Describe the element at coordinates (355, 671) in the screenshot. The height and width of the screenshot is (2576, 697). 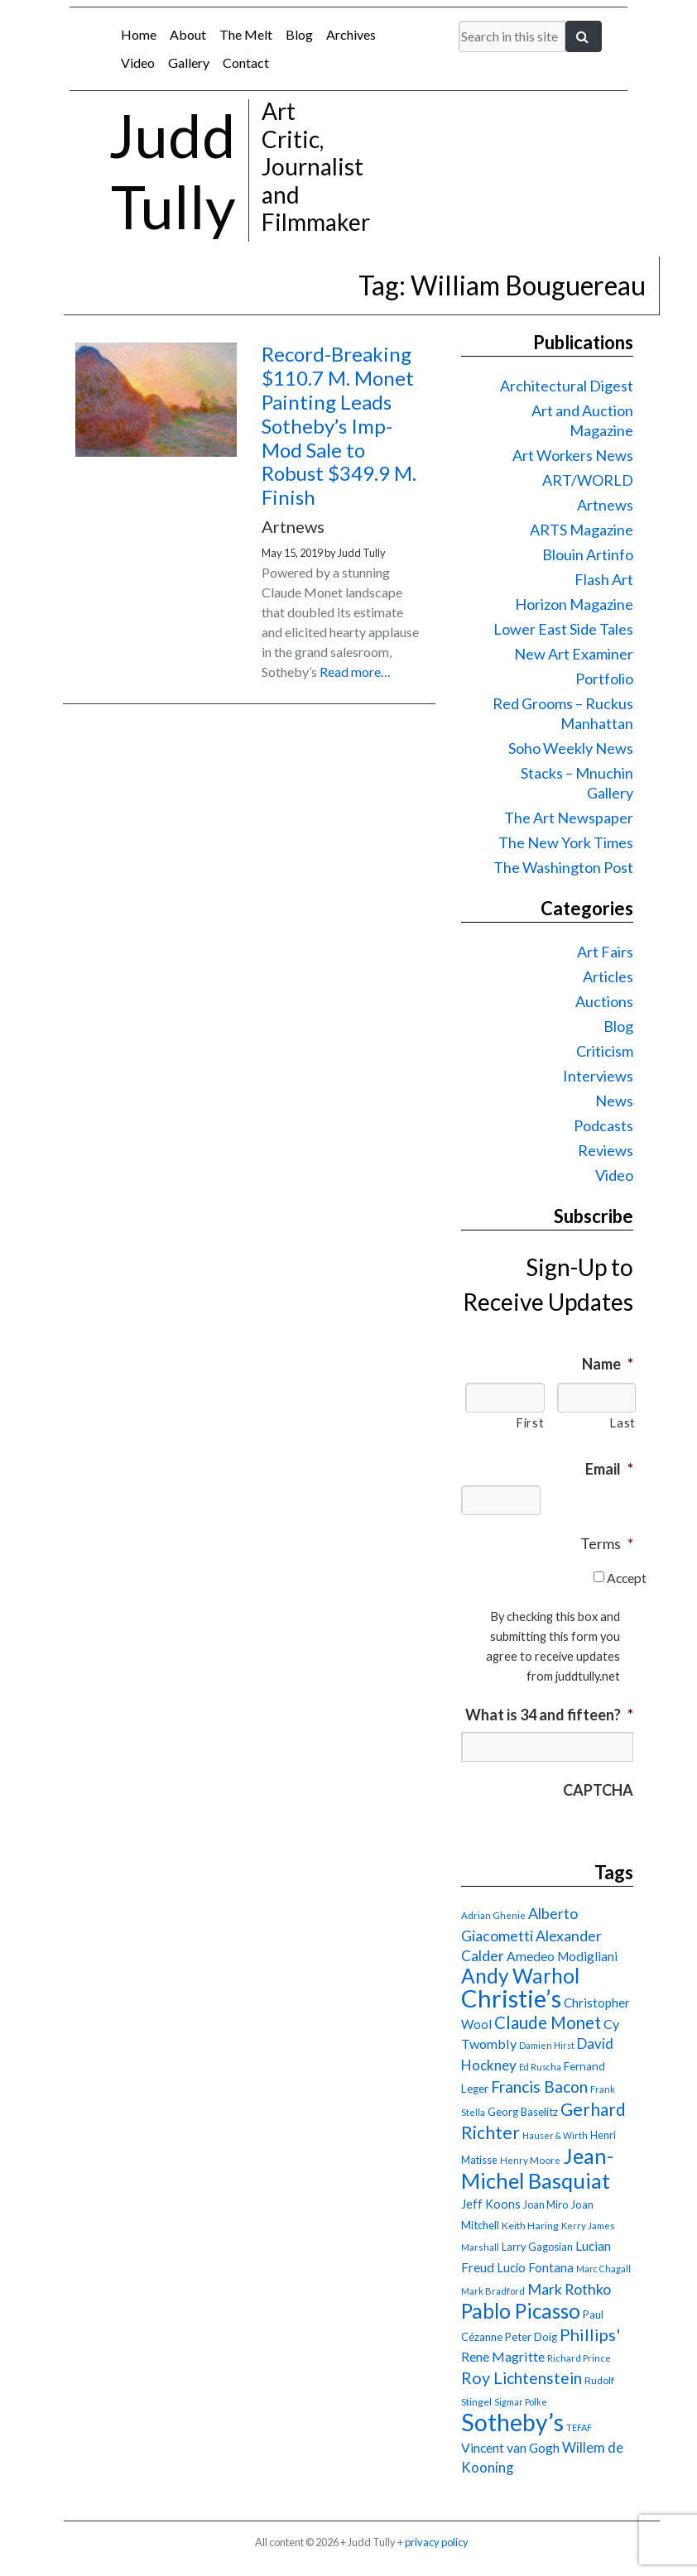
I see `Read more…` at that location.